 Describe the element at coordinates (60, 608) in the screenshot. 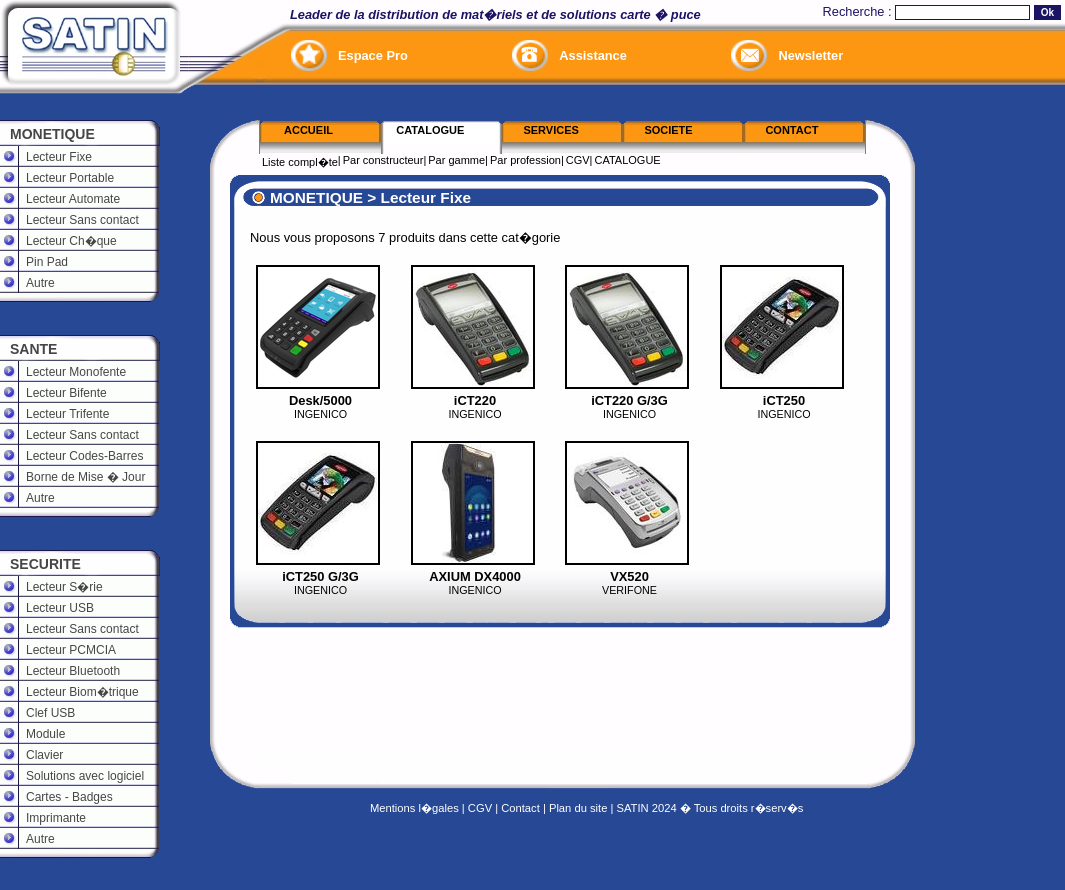

I see `Lecteur USB` at that location.